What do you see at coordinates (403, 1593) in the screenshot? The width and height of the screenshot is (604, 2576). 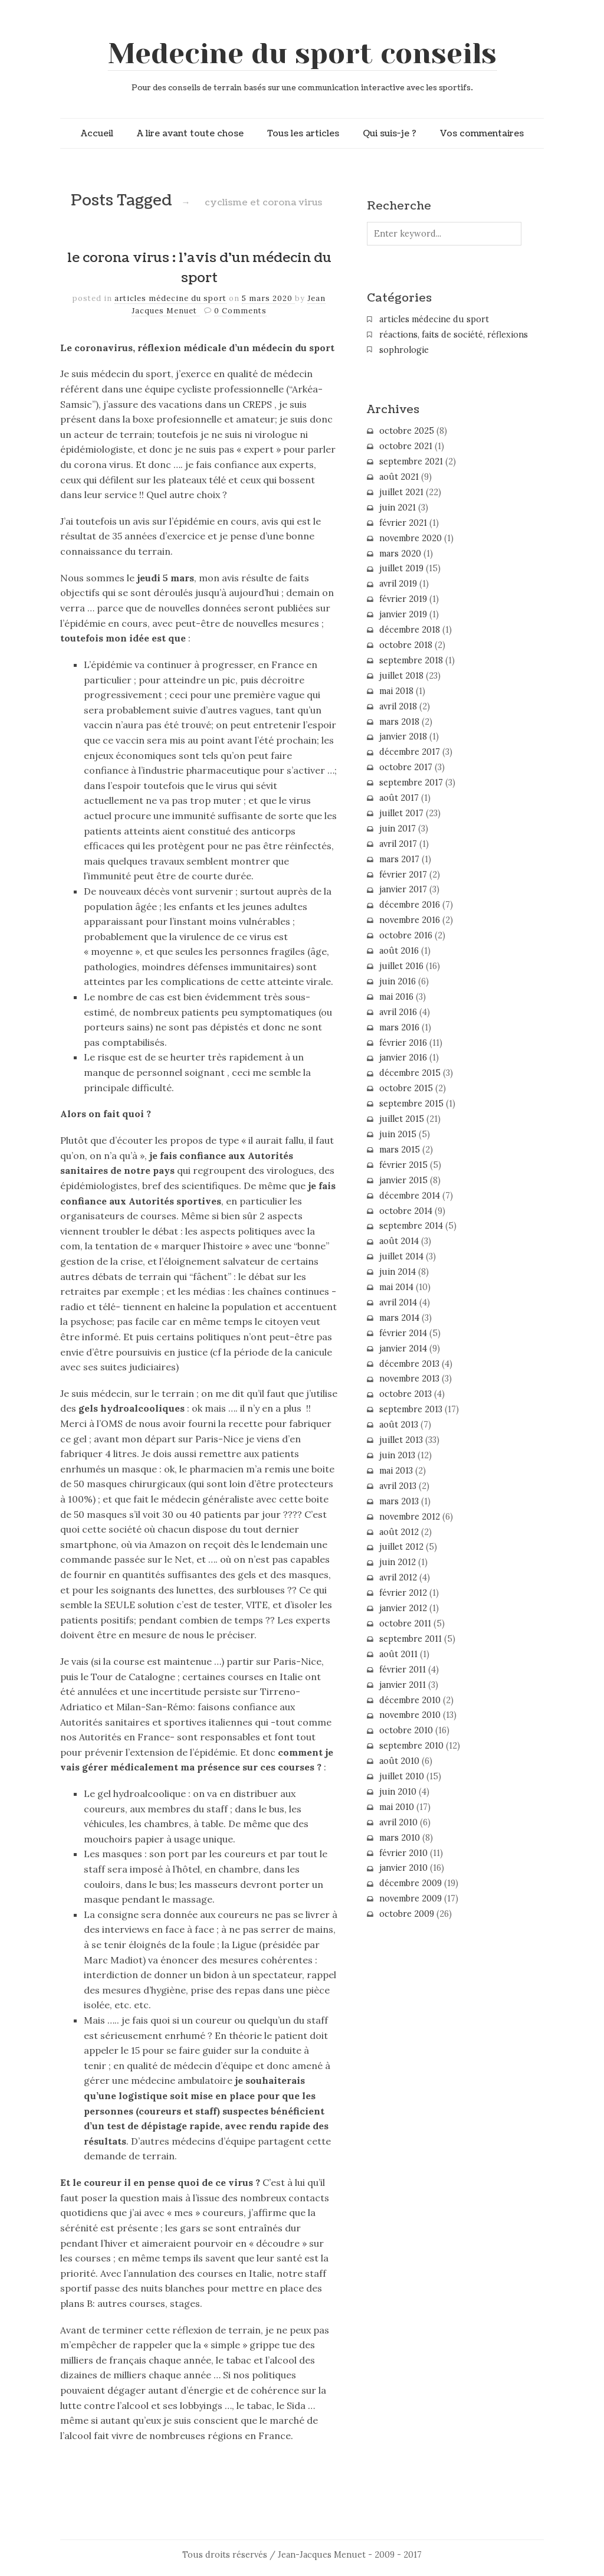 I see `février 2012` at bounding box center [403, 1593].